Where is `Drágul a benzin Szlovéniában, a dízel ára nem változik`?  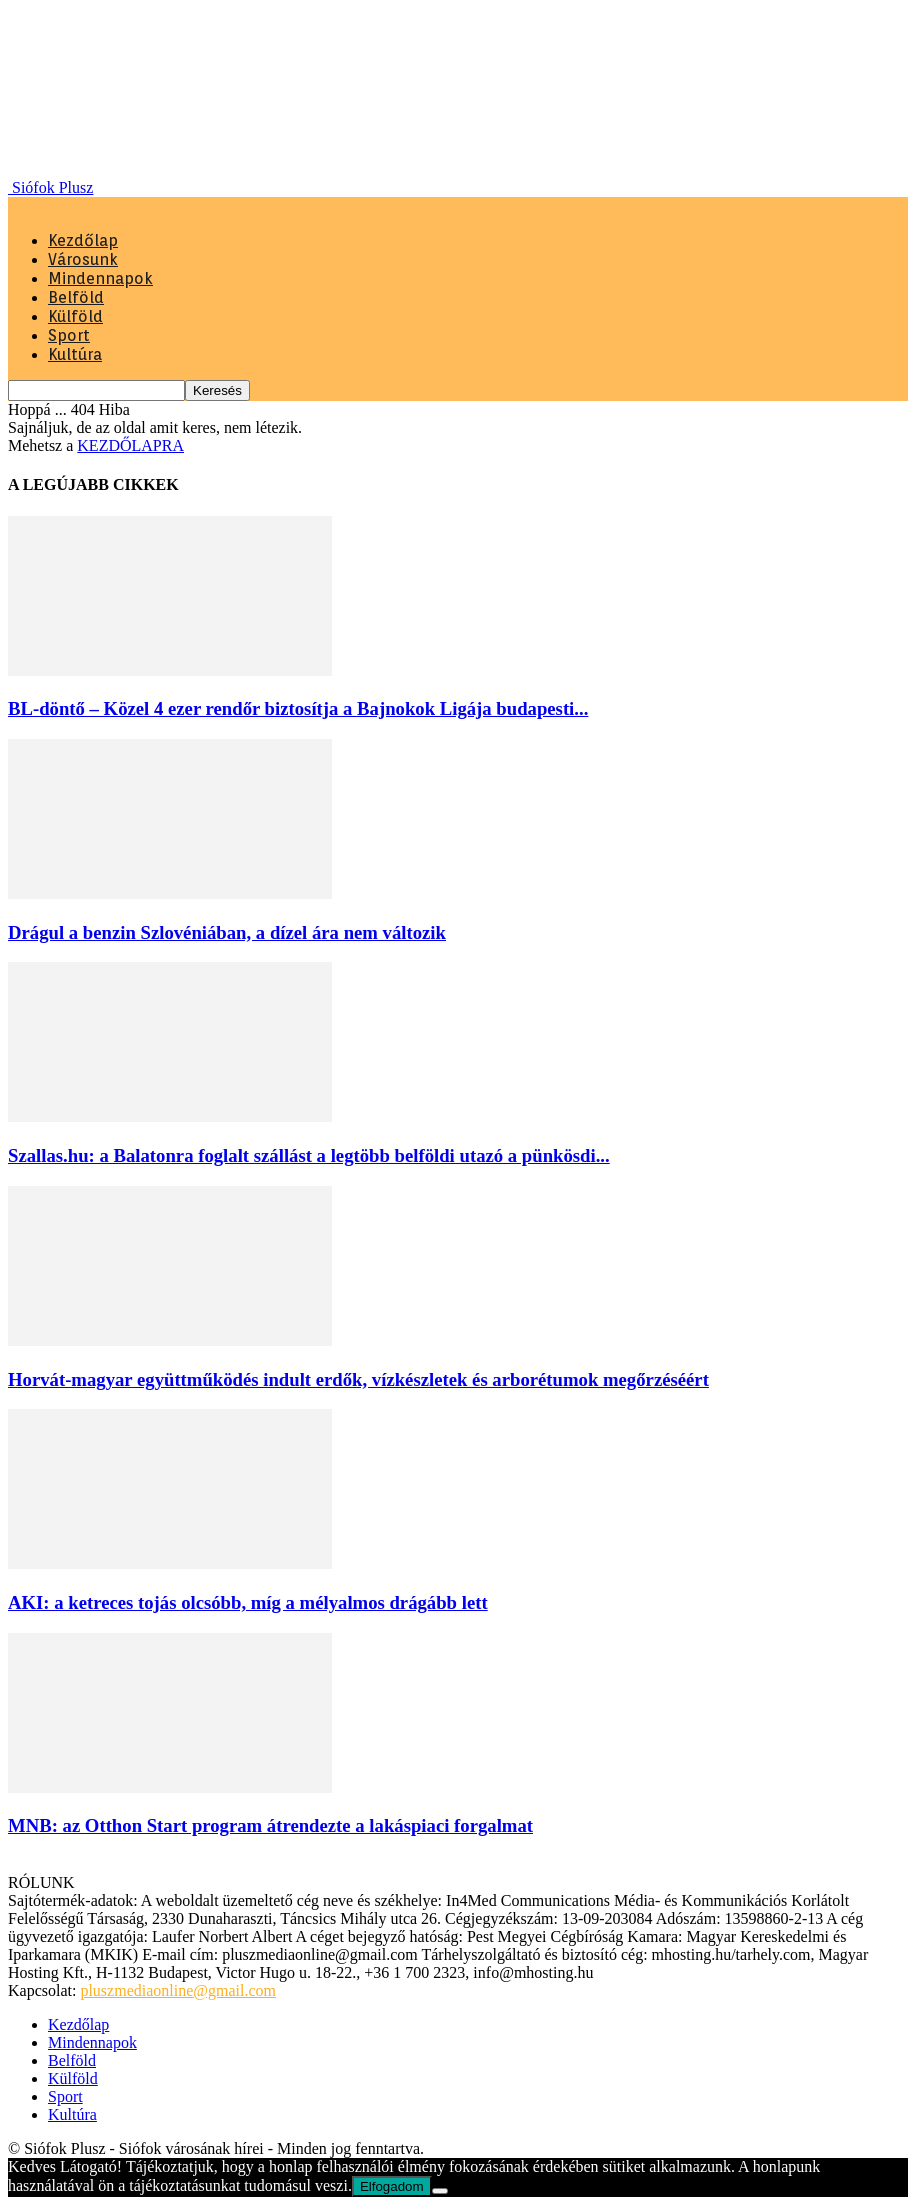 Drágul a benzin Szlovéniában, a dízel ára nem változik is located at coordinates (227, 932).